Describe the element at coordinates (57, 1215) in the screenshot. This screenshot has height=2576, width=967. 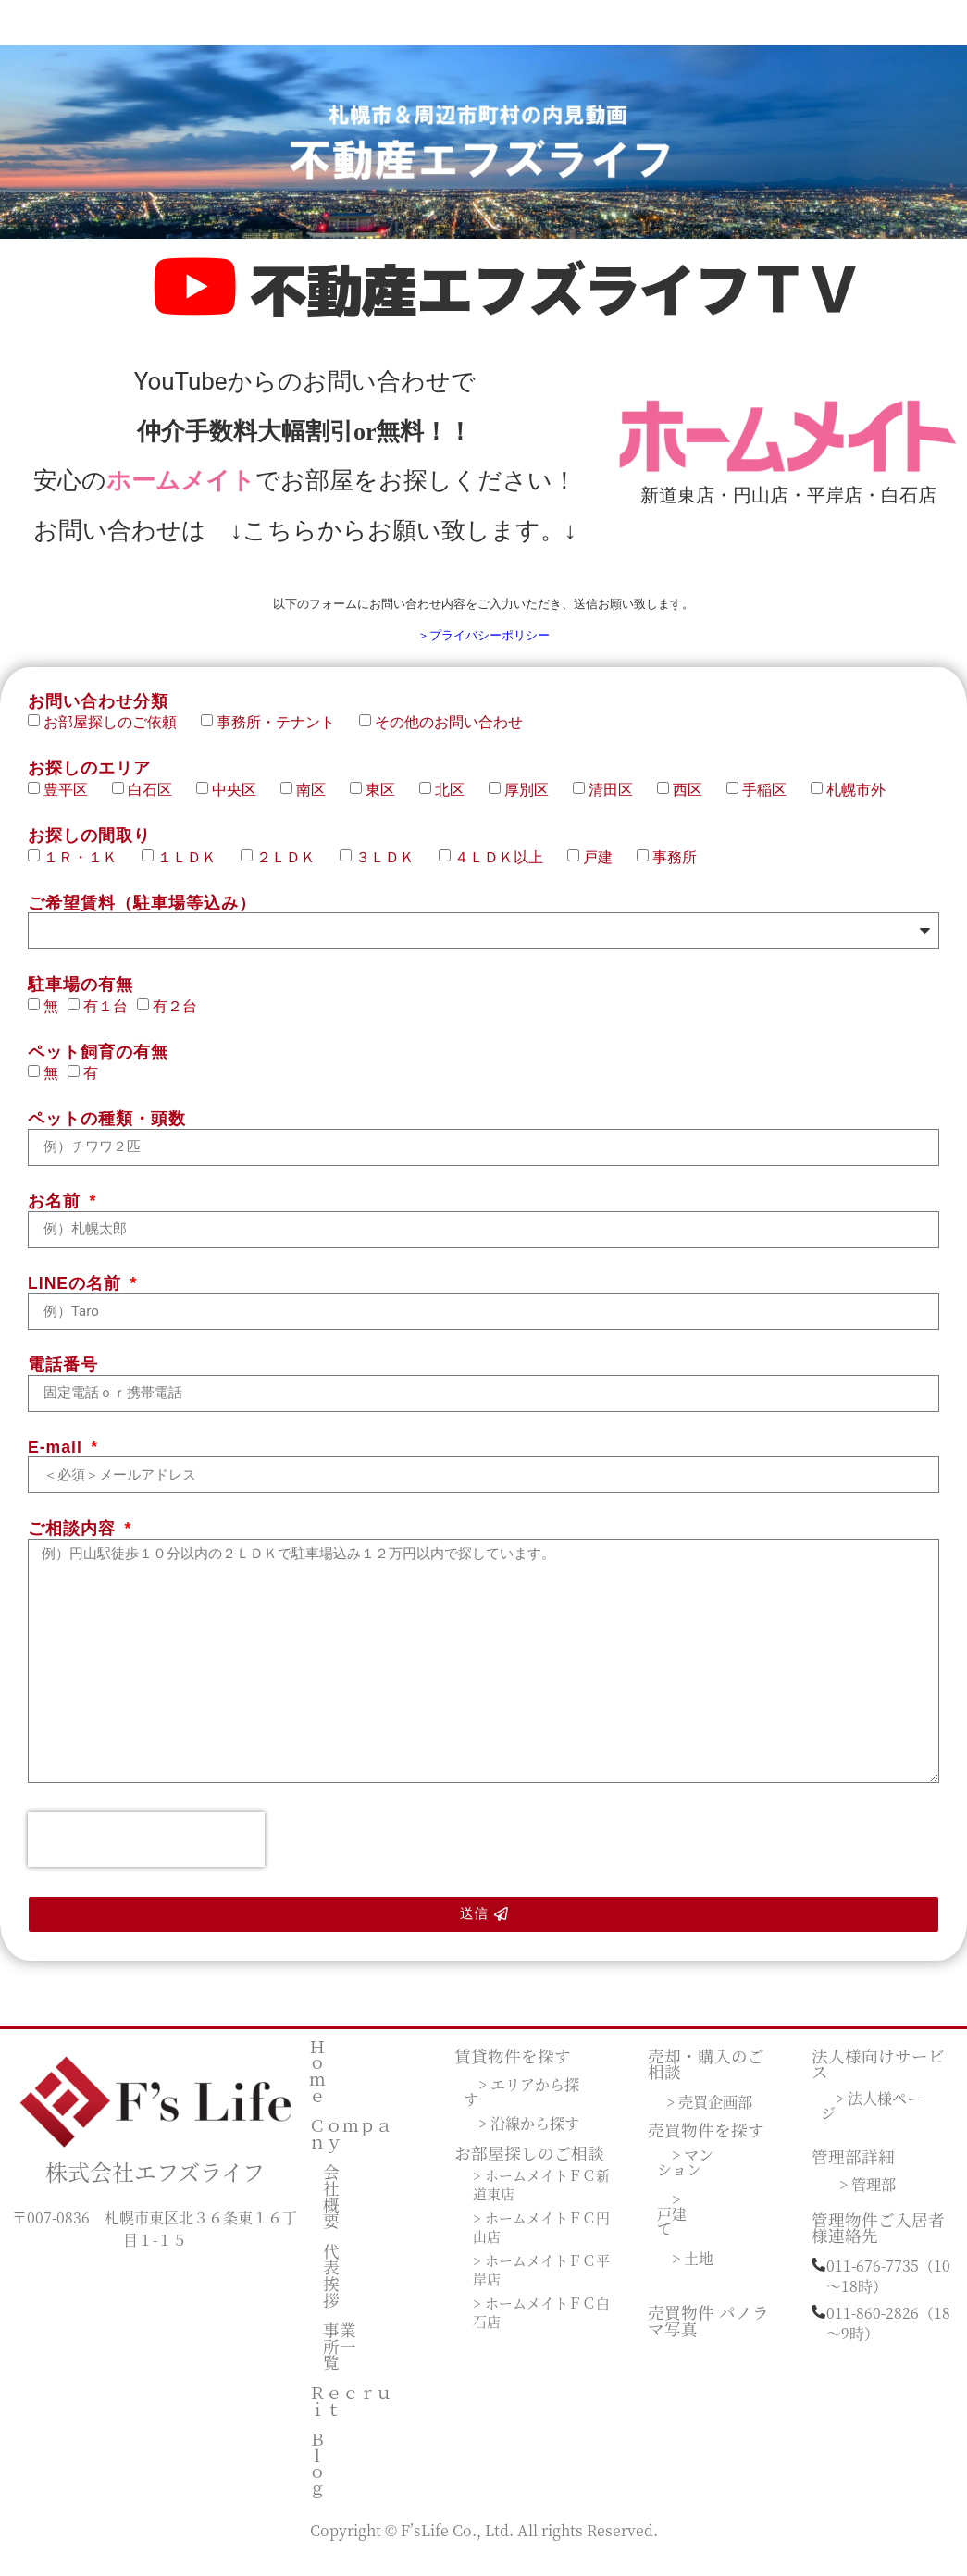
I see `お名前` at that location.